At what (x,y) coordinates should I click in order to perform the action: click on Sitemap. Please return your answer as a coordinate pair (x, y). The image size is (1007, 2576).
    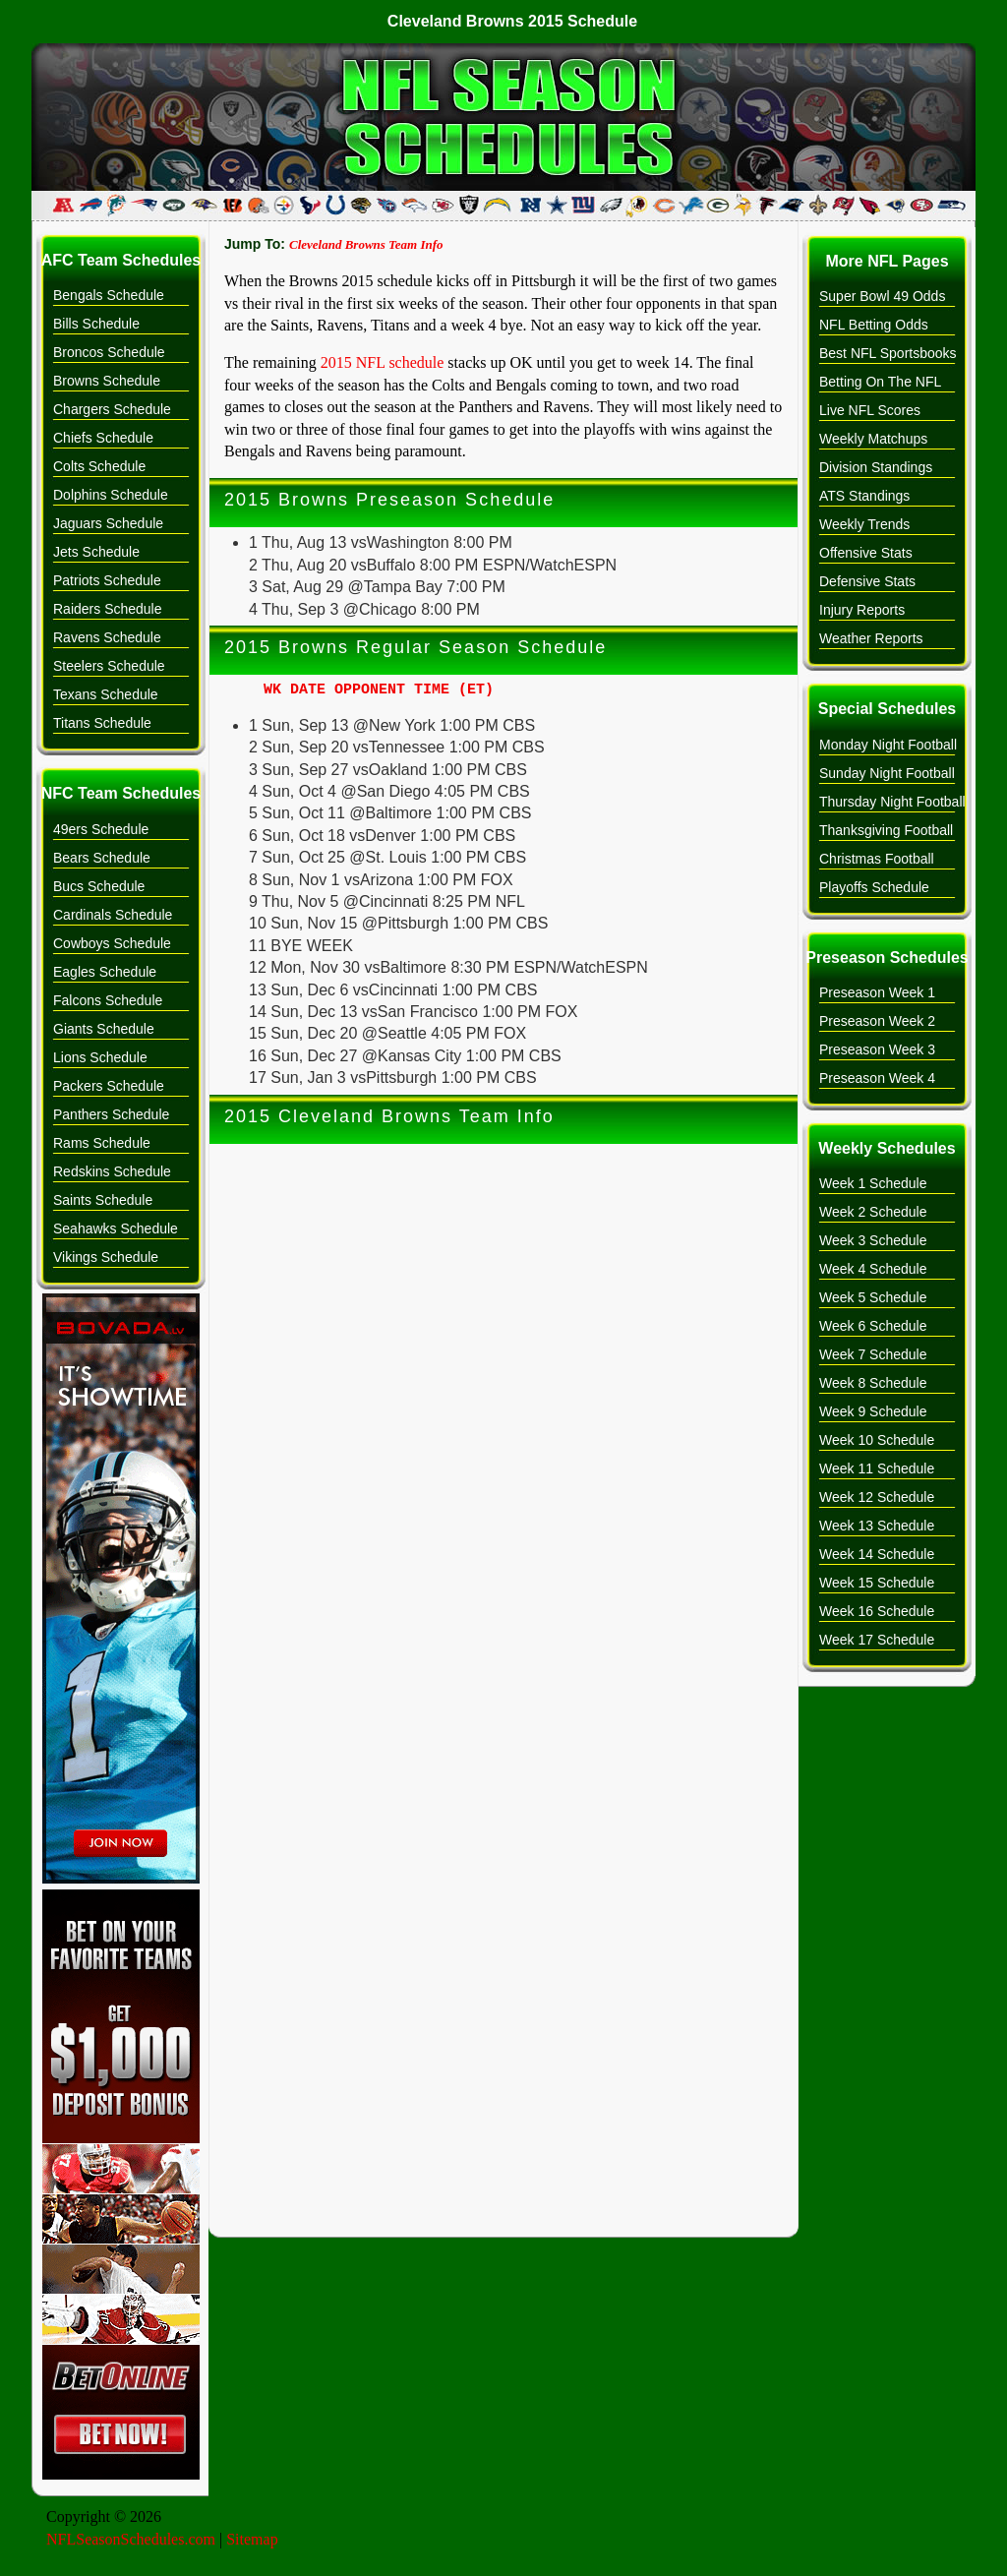
    Looking at the image, I should click on (251, 2539).